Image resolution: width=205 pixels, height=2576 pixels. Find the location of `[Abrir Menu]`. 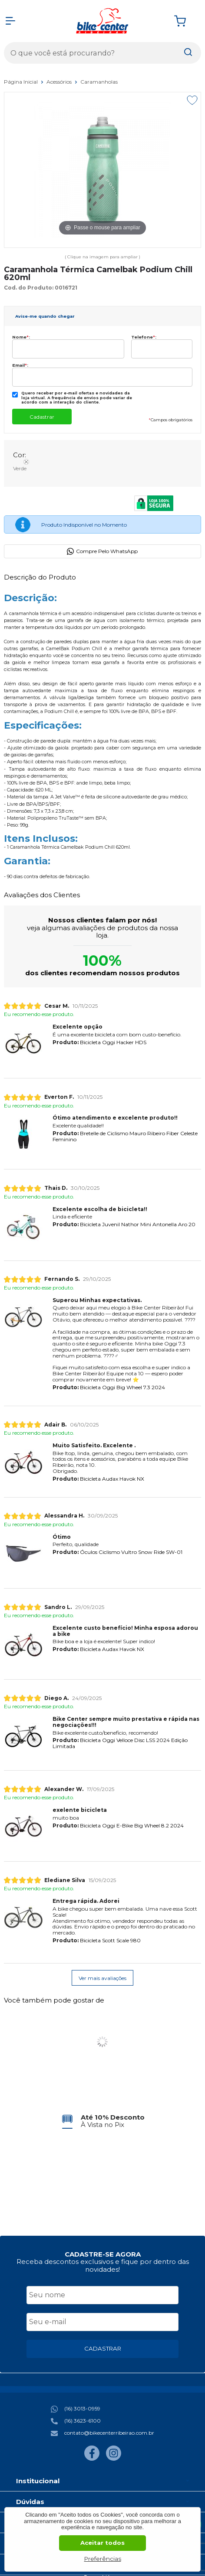

[Abrir Menu] is located at coordinates (10, 20).